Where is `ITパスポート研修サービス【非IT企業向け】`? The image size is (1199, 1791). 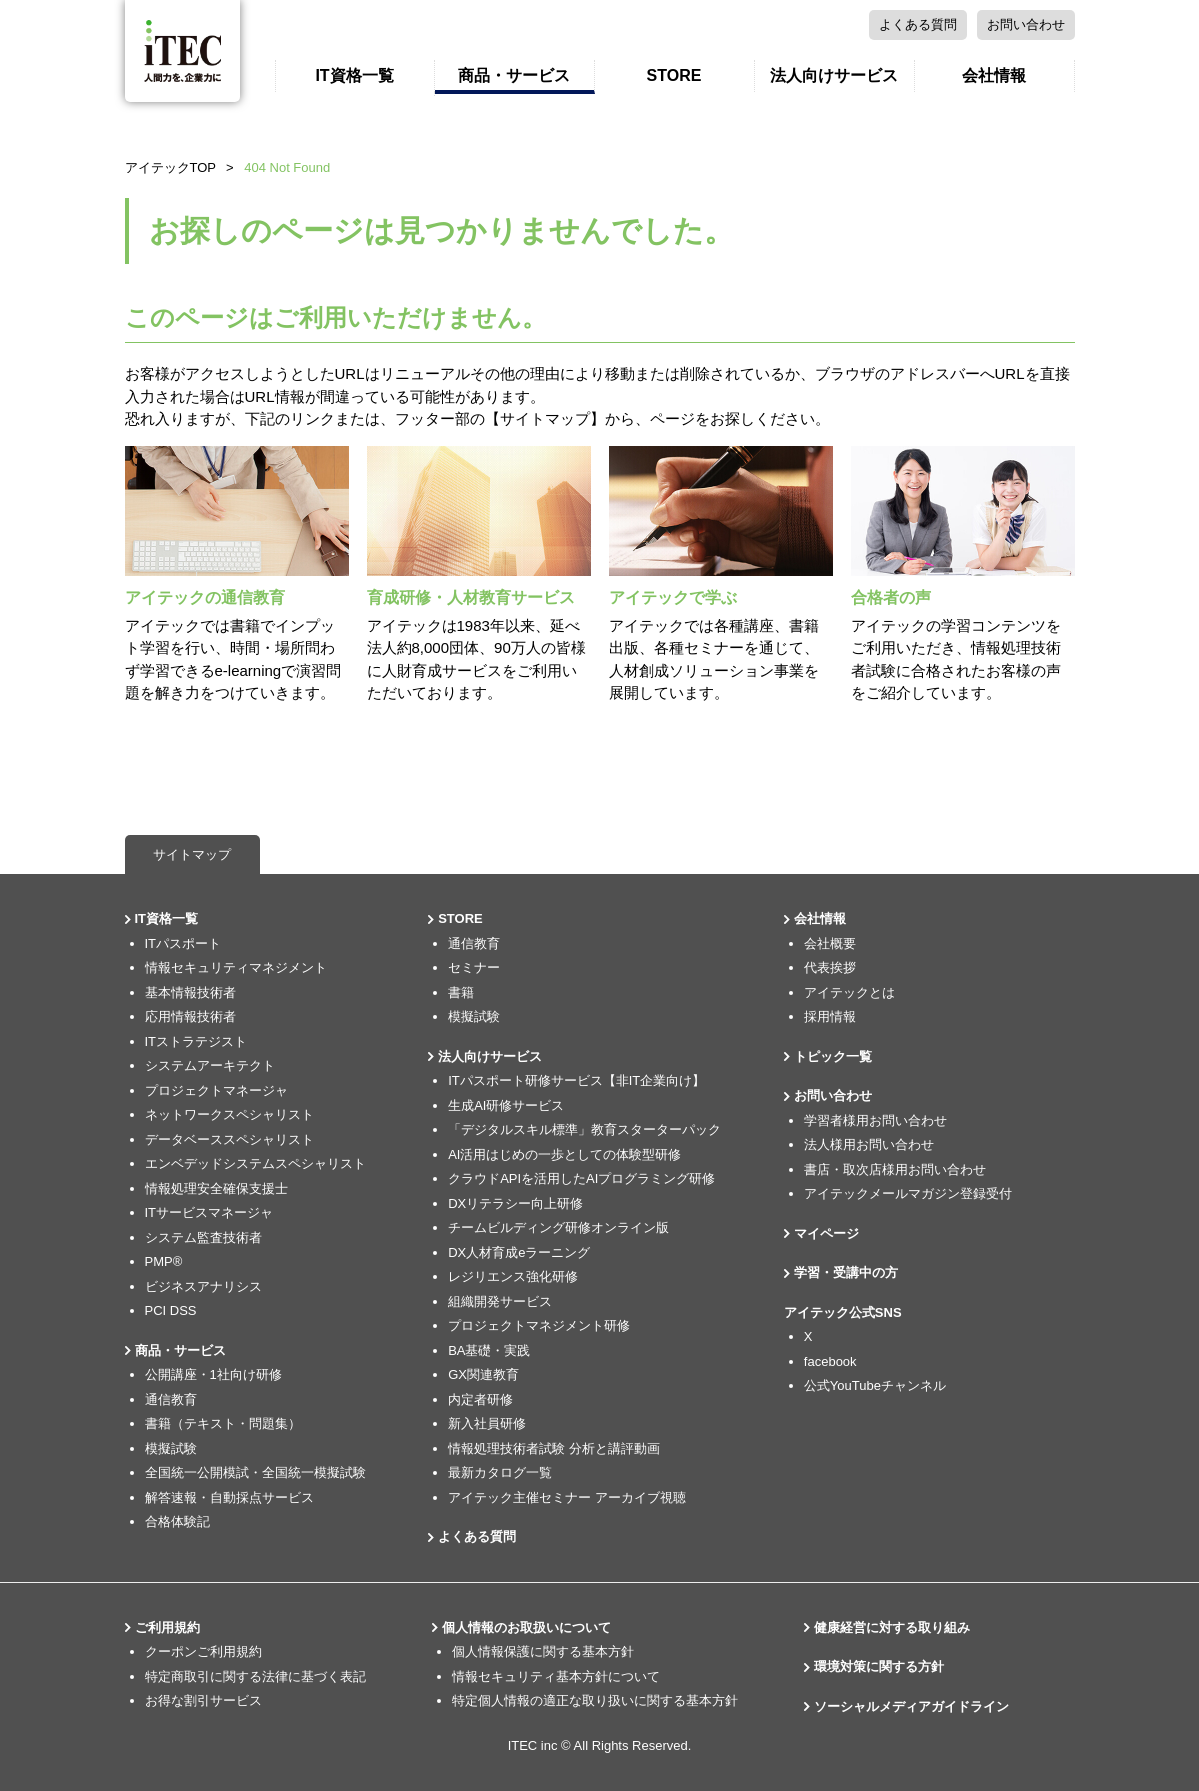
ITパスポート研修サービス【非IT企業向け】 is located at coordinates (576, 1080).